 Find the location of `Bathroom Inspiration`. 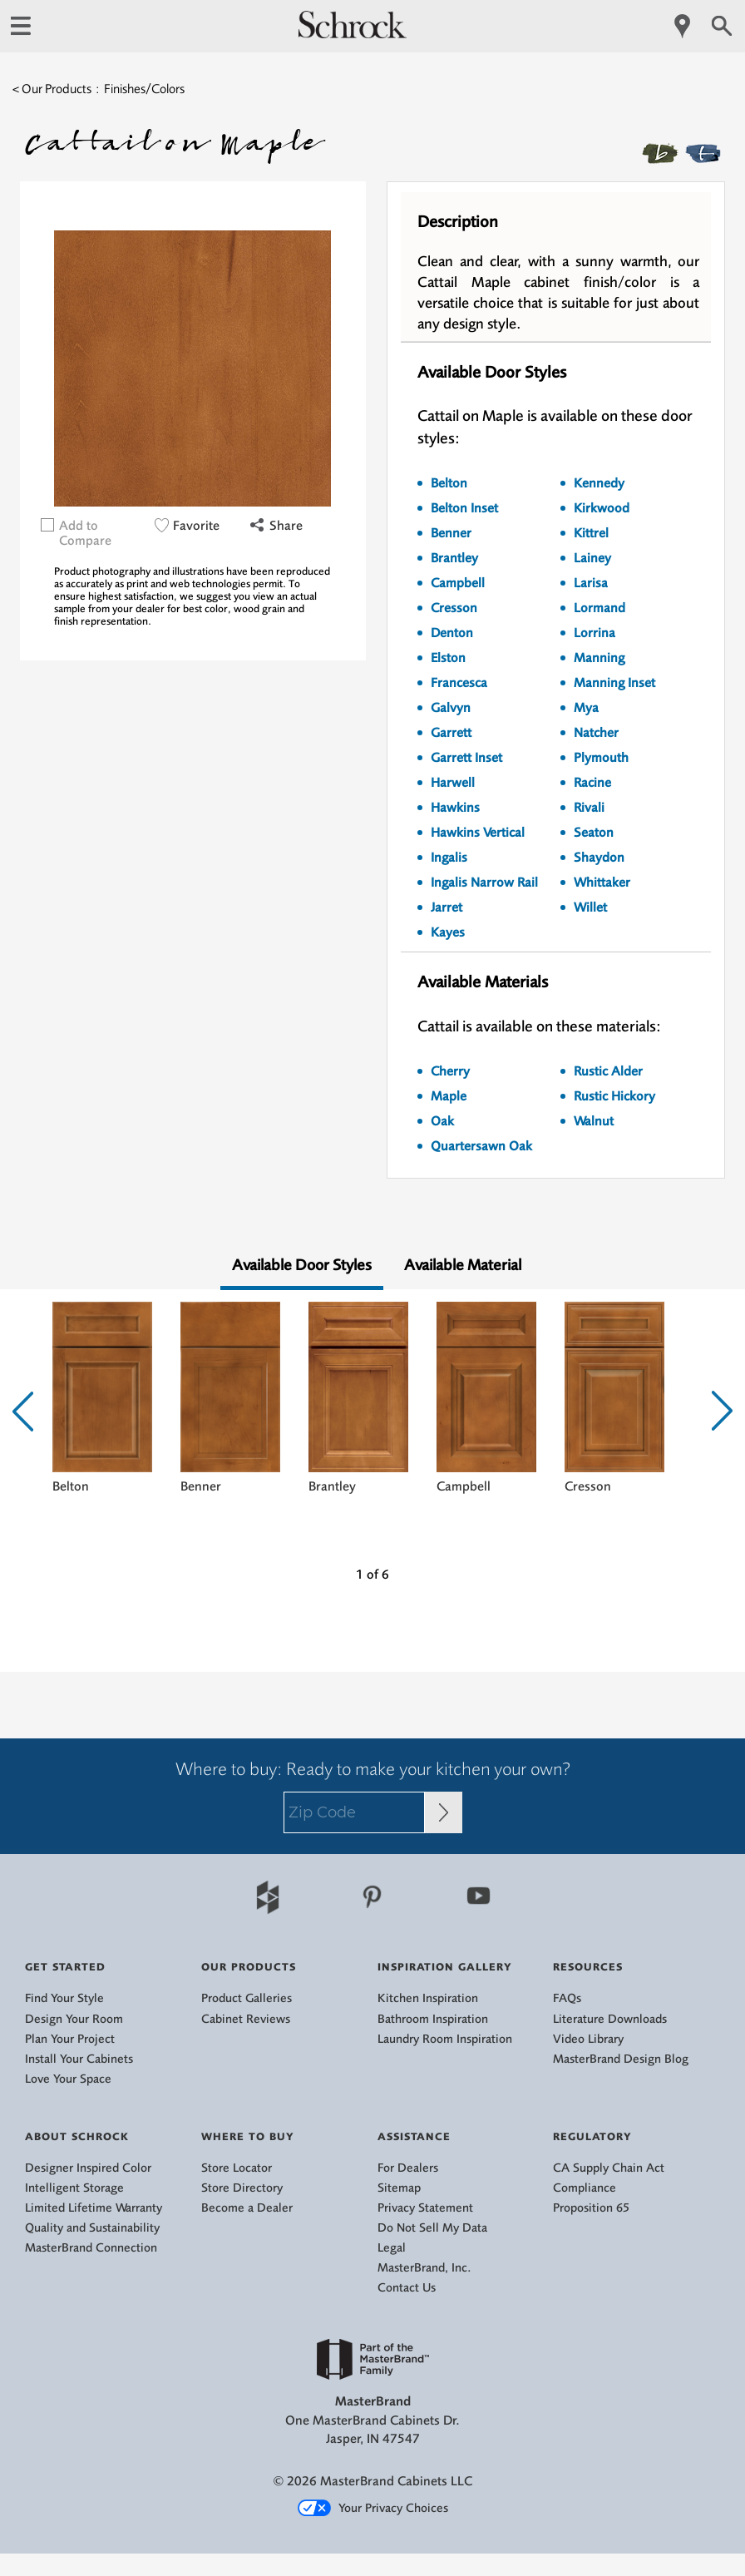

Bathroom Inspiration is located at coordinates (432, 2019).